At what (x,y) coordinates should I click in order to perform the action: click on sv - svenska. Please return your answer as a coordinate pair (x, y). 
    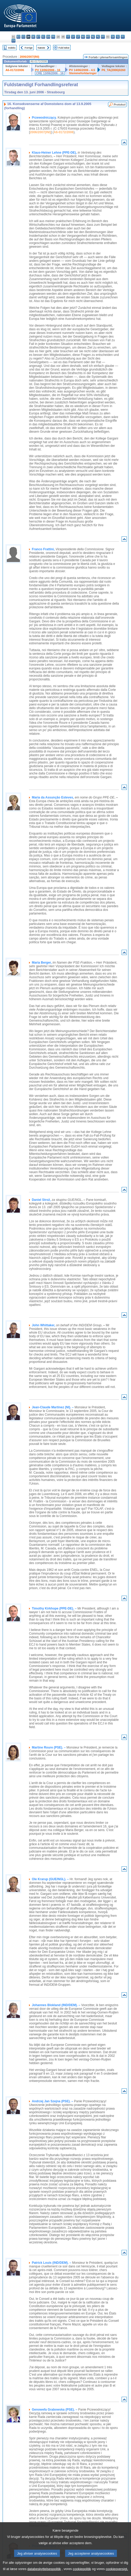
    Looking at the image, I should click on (13, 41).